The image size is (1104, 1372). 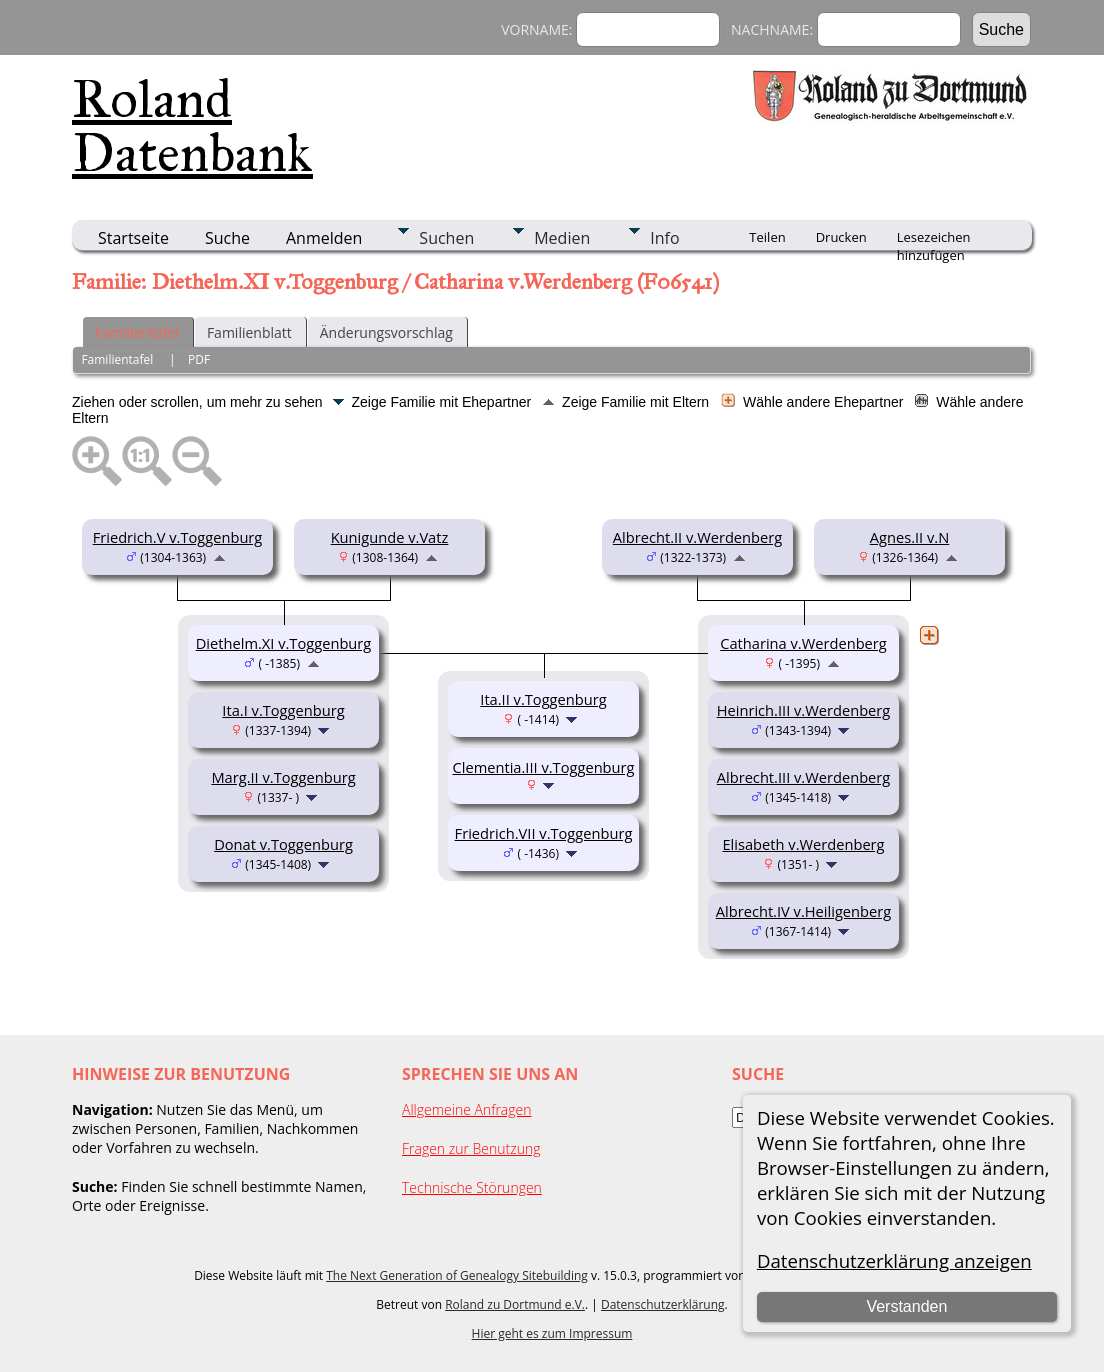 What do you see at coordinates (137, 332) in the screenshot?
I see `Familientafel` at bounding box center [137, 332].